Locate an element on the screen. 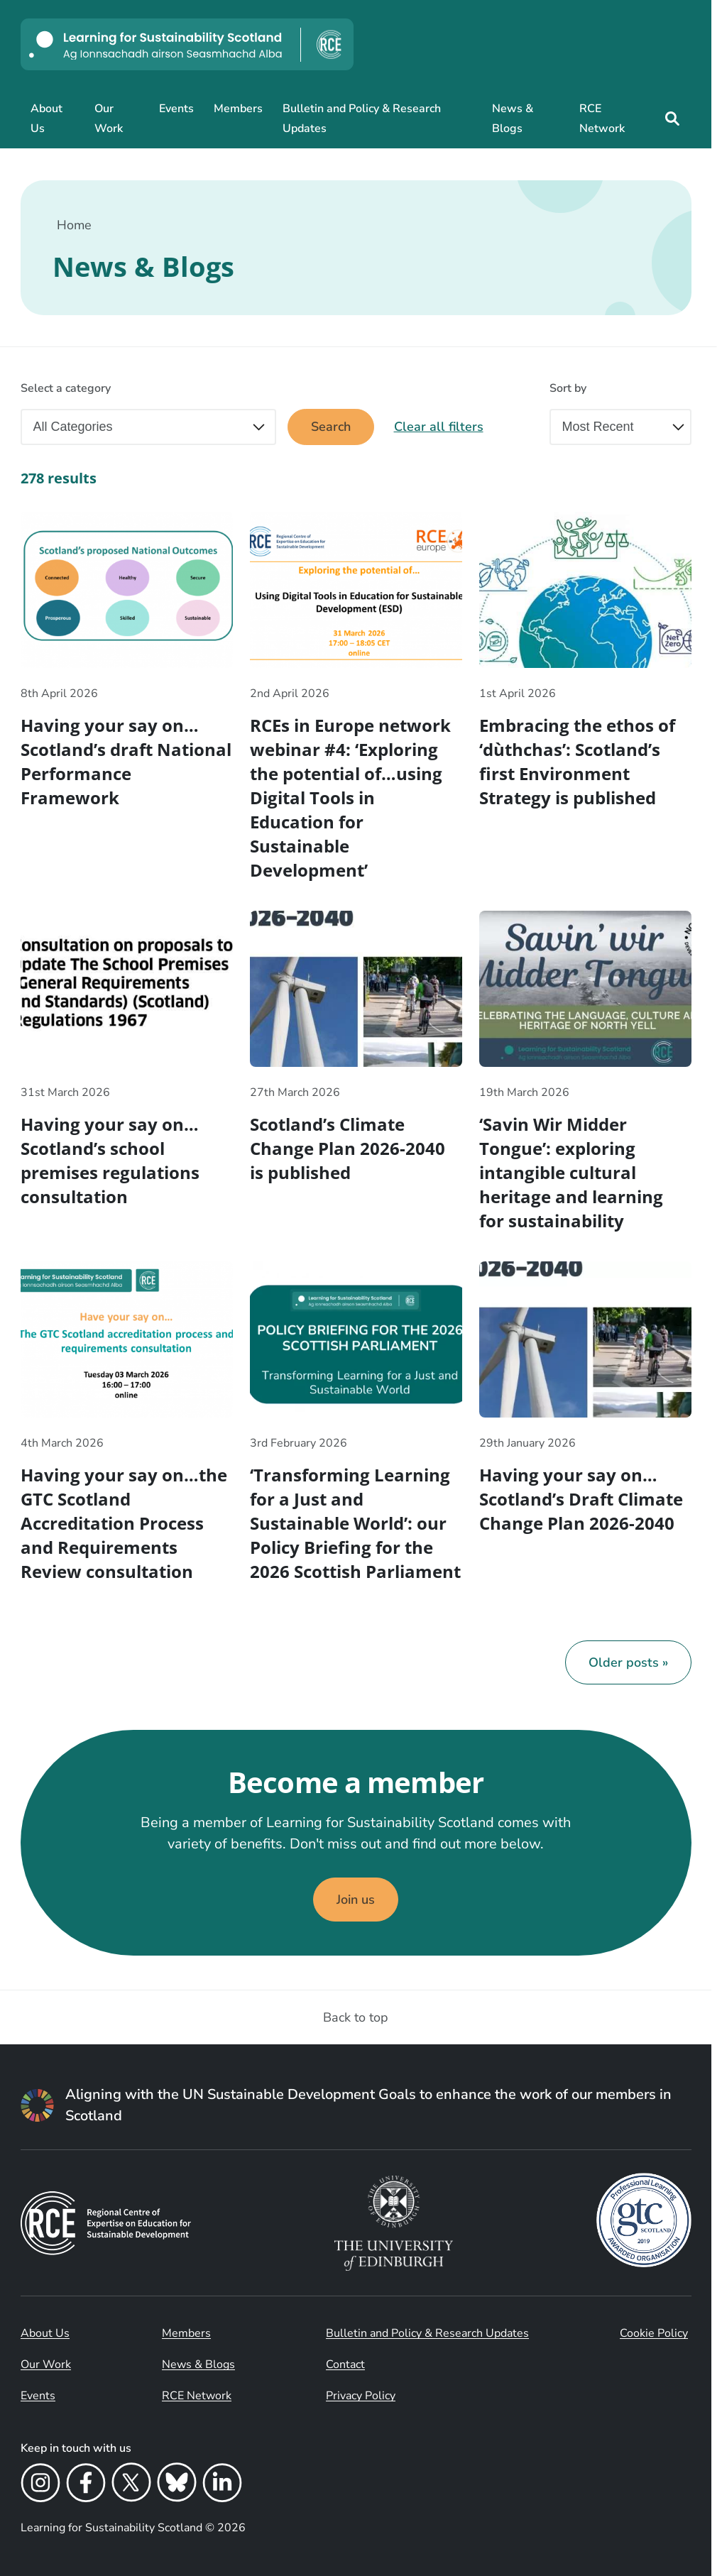 The width and height of the screenshot is (722, 2576). Privacy Policy is located at coordinates (360, 2396).